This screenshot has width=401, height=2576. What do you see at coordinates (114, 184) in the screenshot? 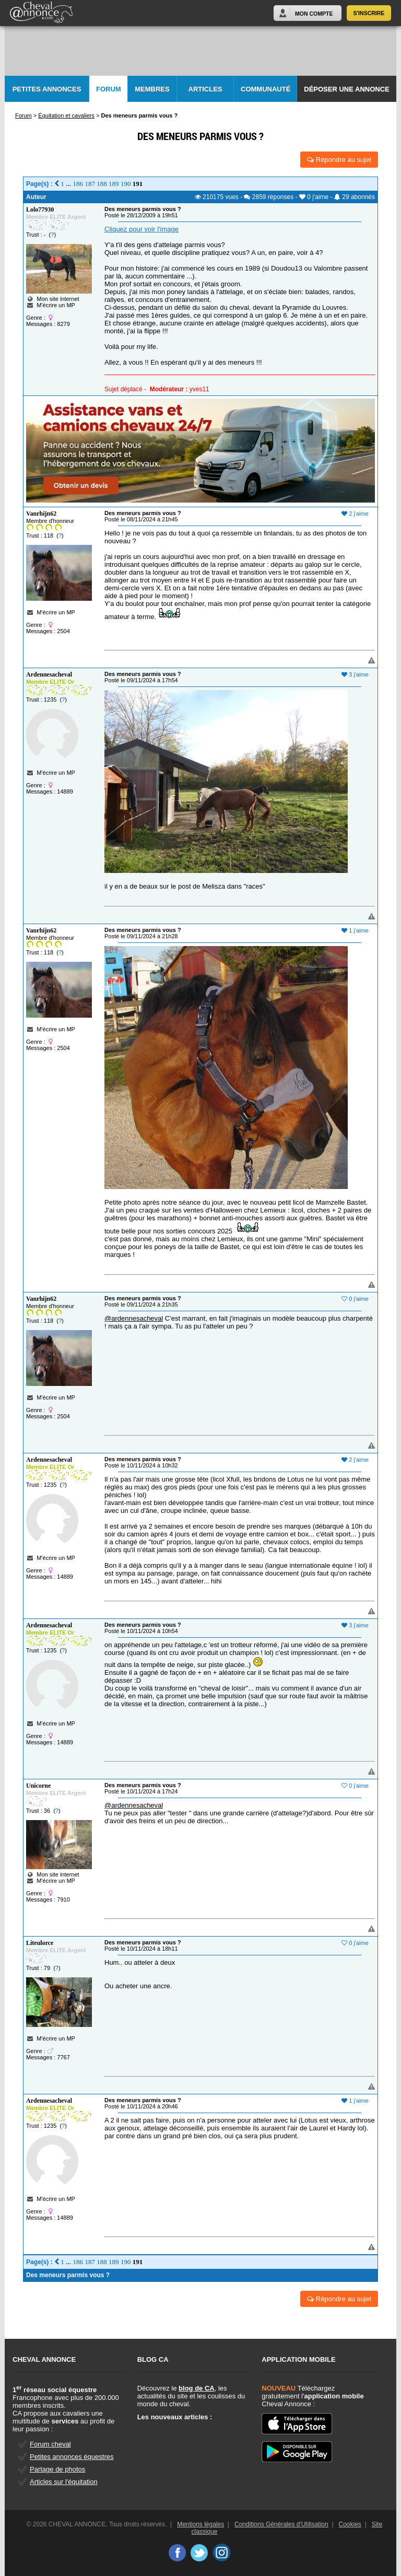
I see `189` at bounding box center [114, 184].